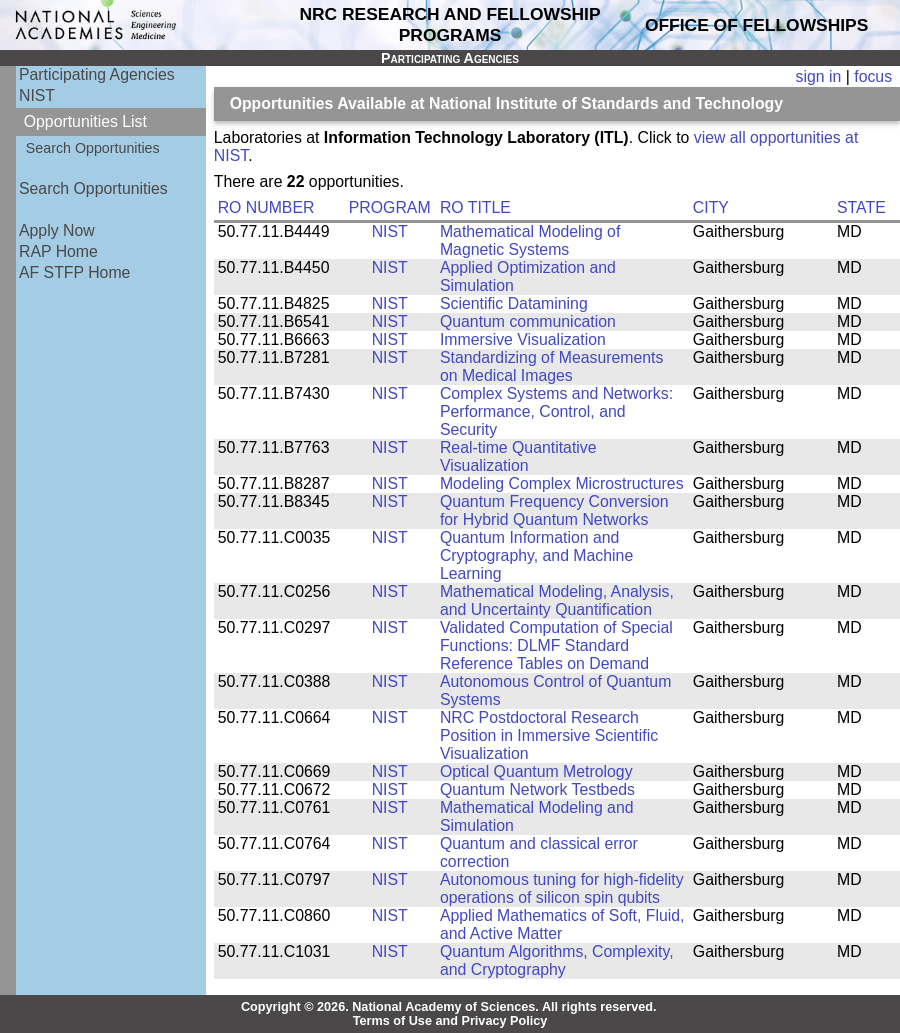 The height and width of the screenshot is (1033, 900). Describe the element at coordinates (562, 888) in the screenshot. I see `Autonomous tuning for high-fidelity operations of silicon spin qubits` at that location.